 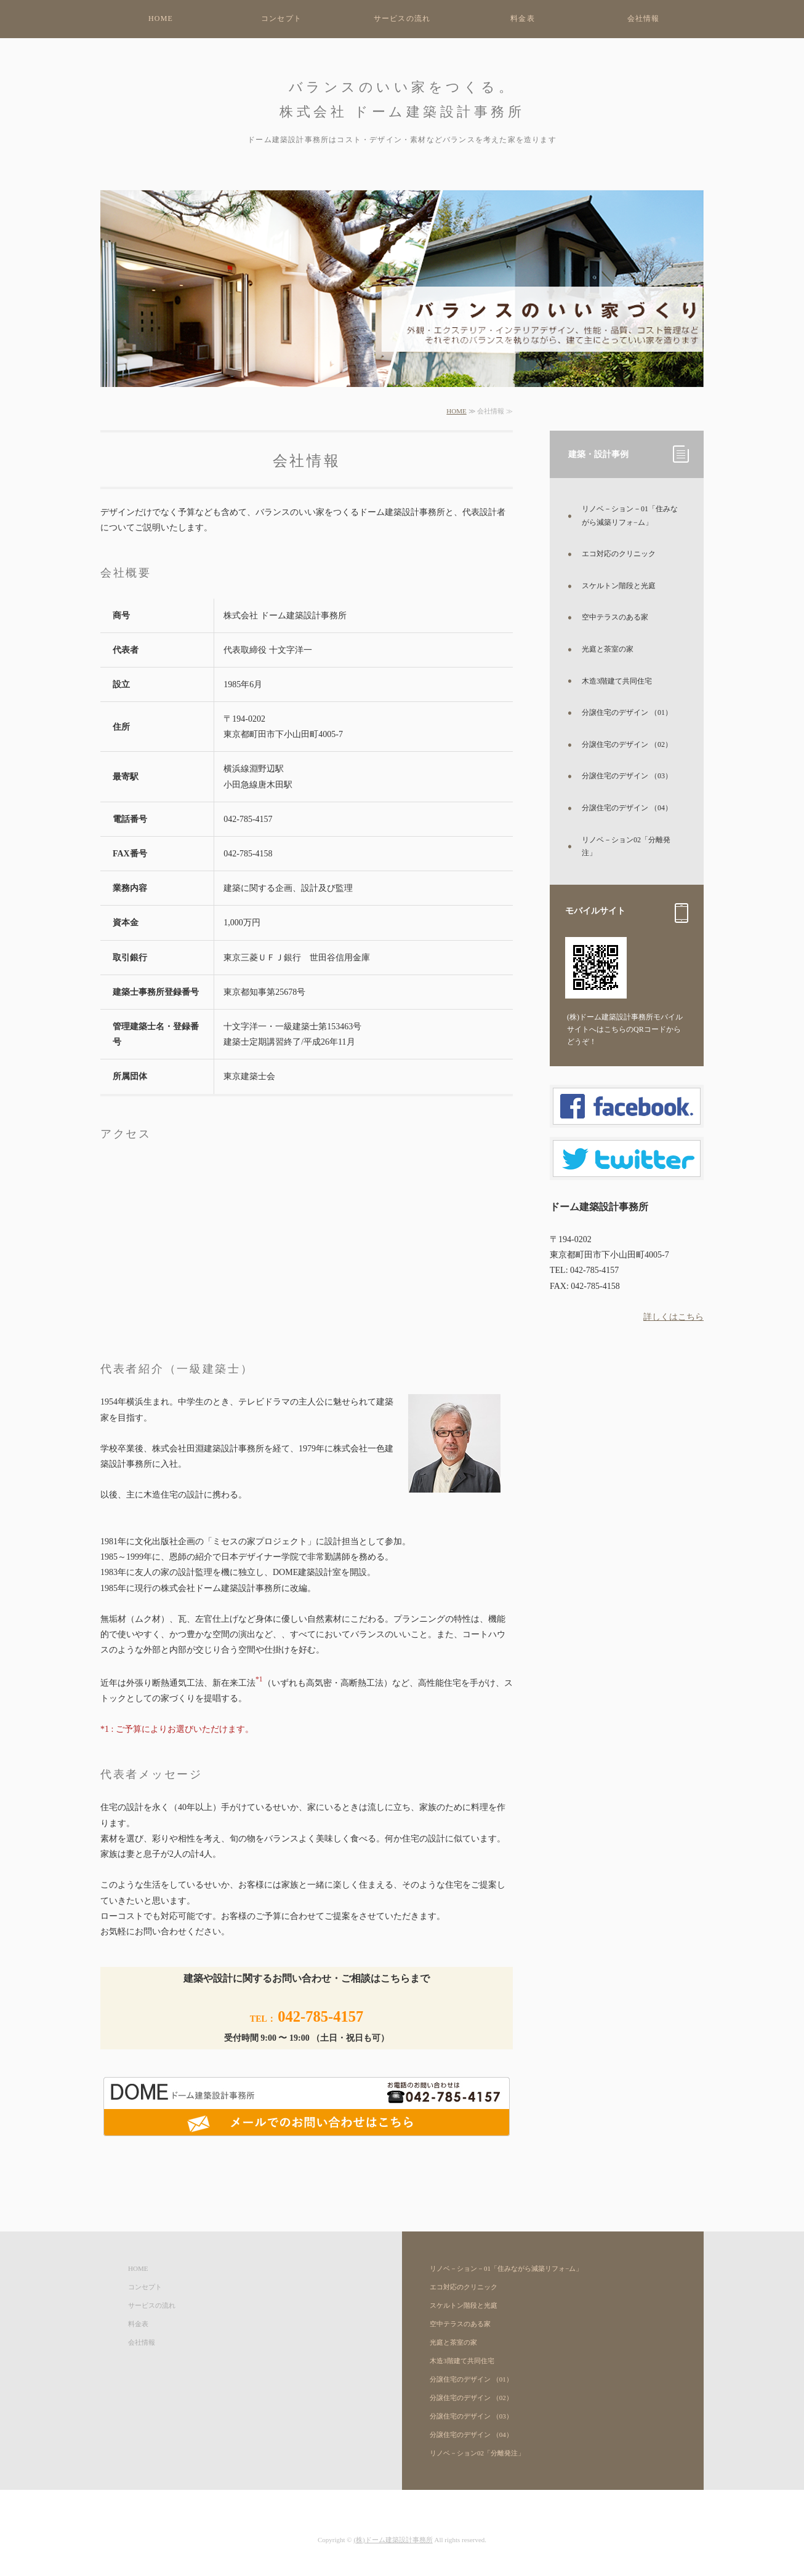 I want to click on エコ対応のクリニック, so click(x=619, y=553).